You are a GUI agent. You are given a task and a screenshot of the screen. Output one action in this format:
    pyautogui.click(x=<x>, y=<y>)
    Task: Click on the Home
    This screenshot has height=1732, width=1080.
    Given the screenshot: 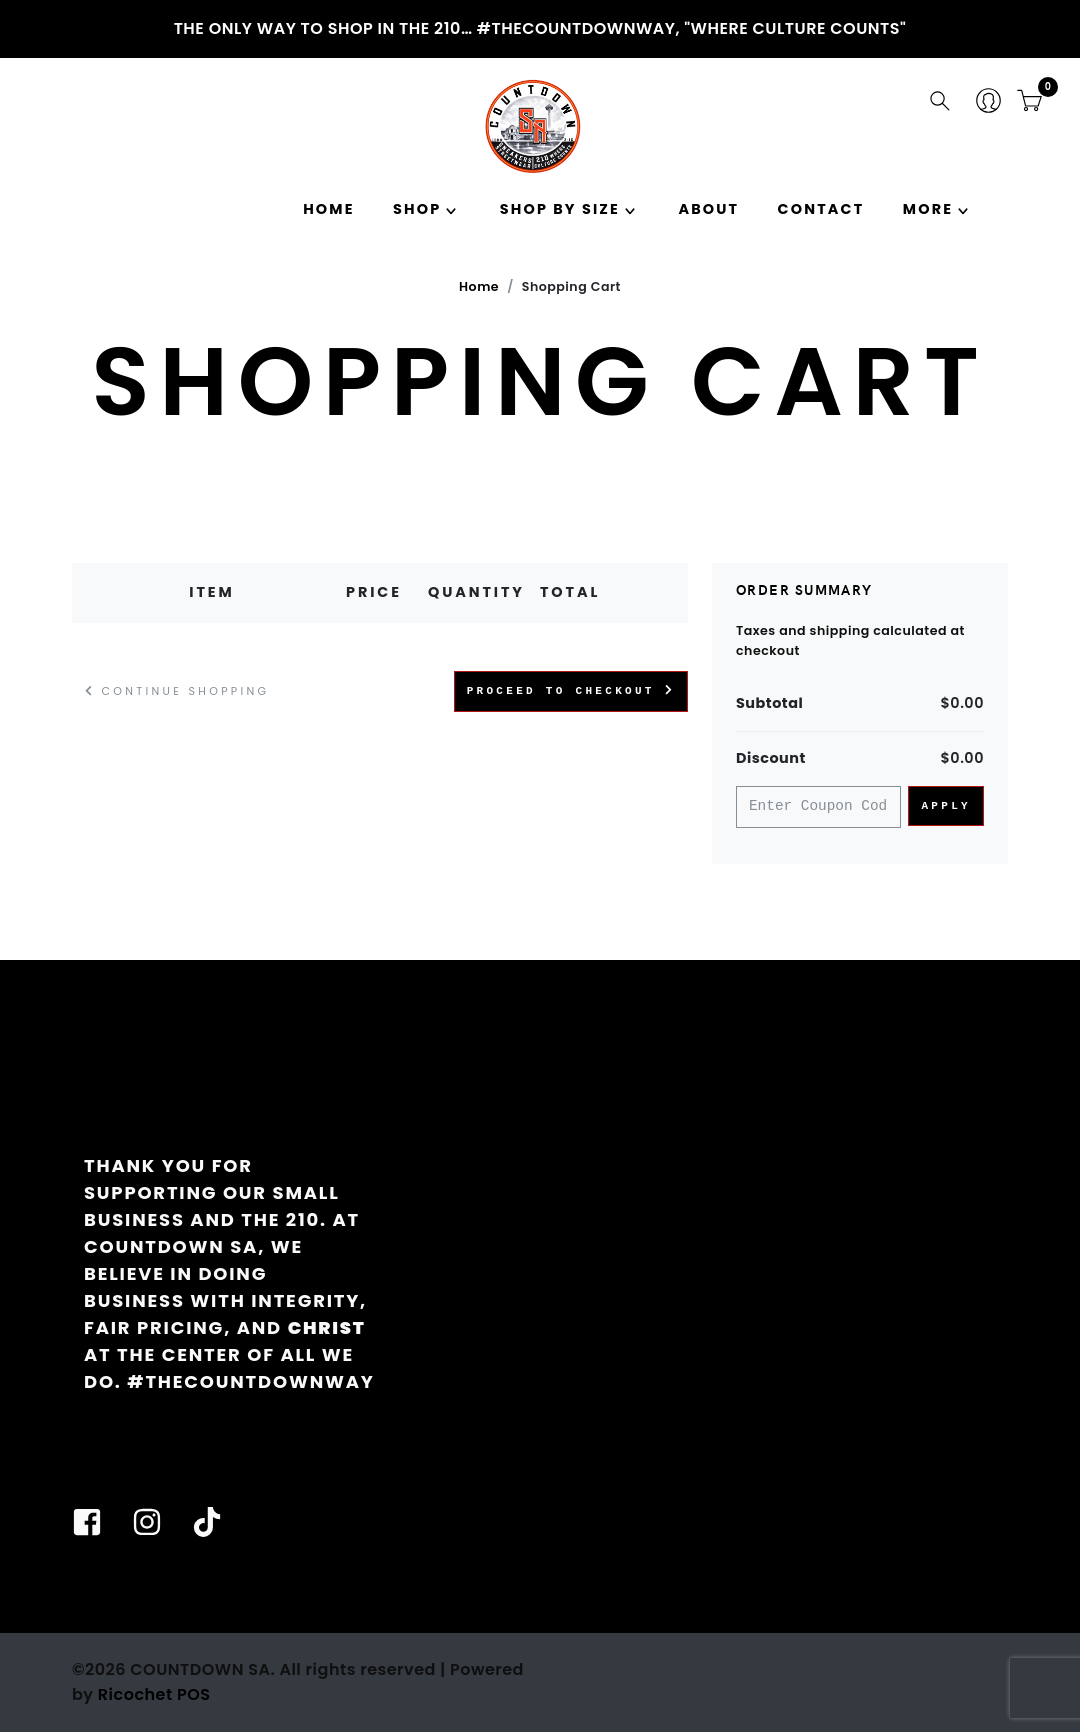 What is the action you would take?
    pyautogui.click(x=328, y=209)
    